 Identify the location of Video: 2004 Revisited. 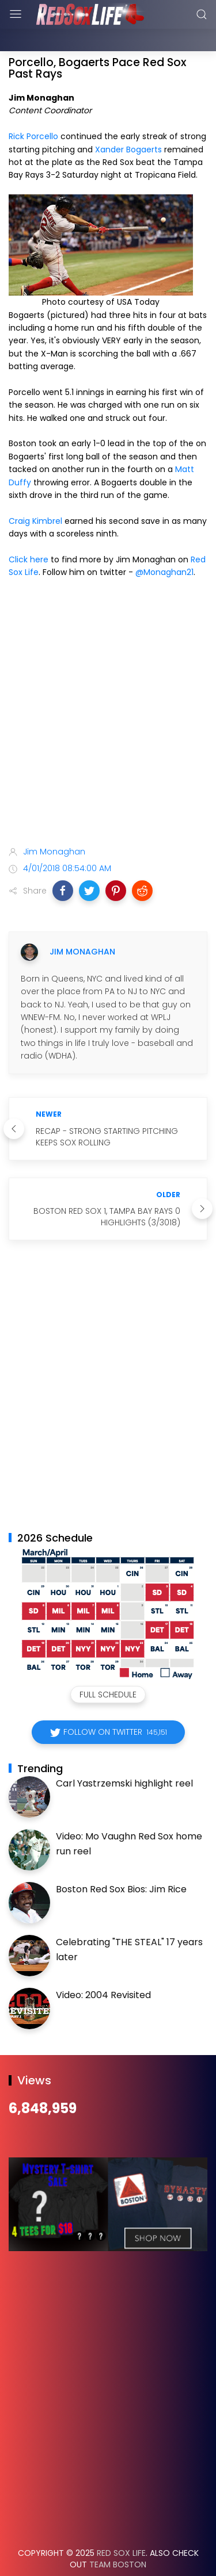
(103, 1966).